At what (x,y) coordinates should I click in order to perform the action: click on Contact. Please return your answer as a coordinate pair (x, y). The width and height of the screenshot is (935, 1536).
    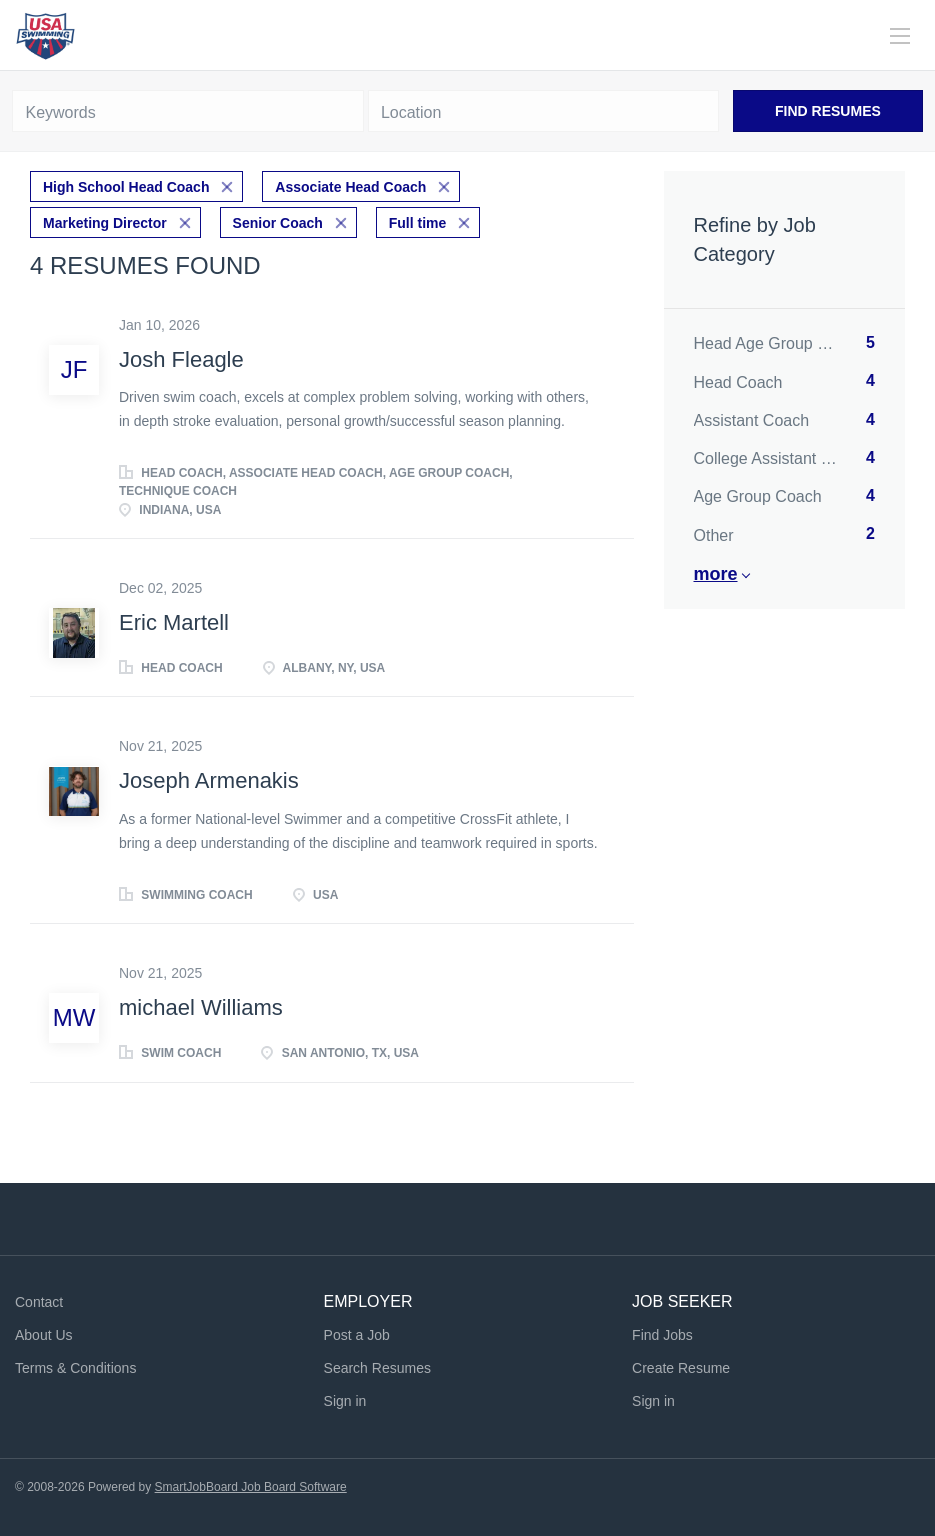
    Looking at the image, I should click on (39, 1302).